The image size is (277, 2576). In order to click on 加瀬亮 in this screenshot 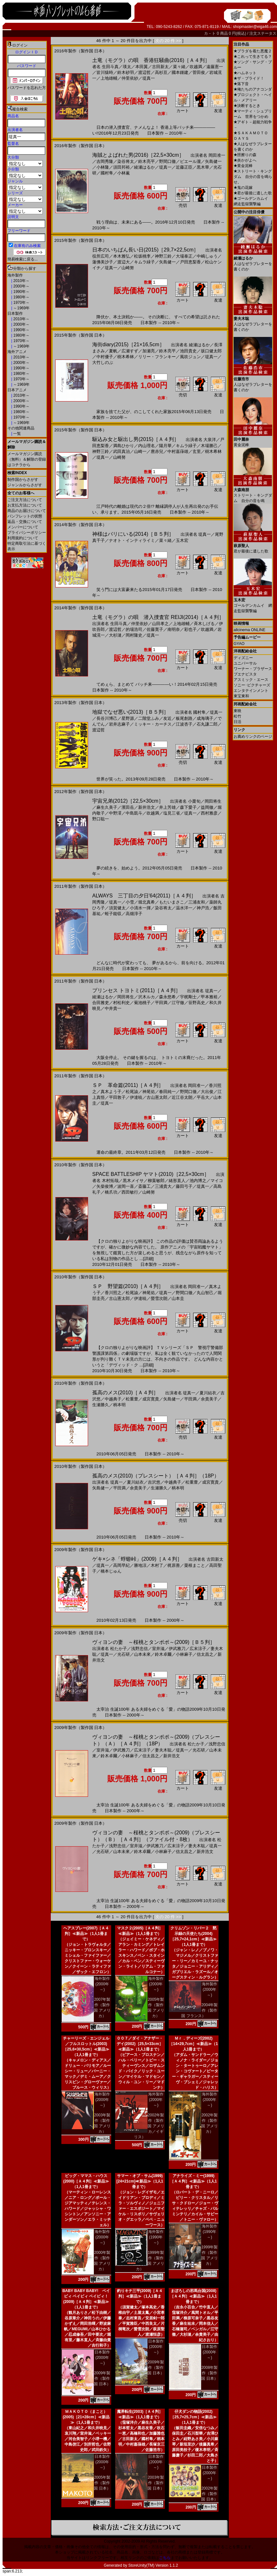, I will do `click(148, 350)`.